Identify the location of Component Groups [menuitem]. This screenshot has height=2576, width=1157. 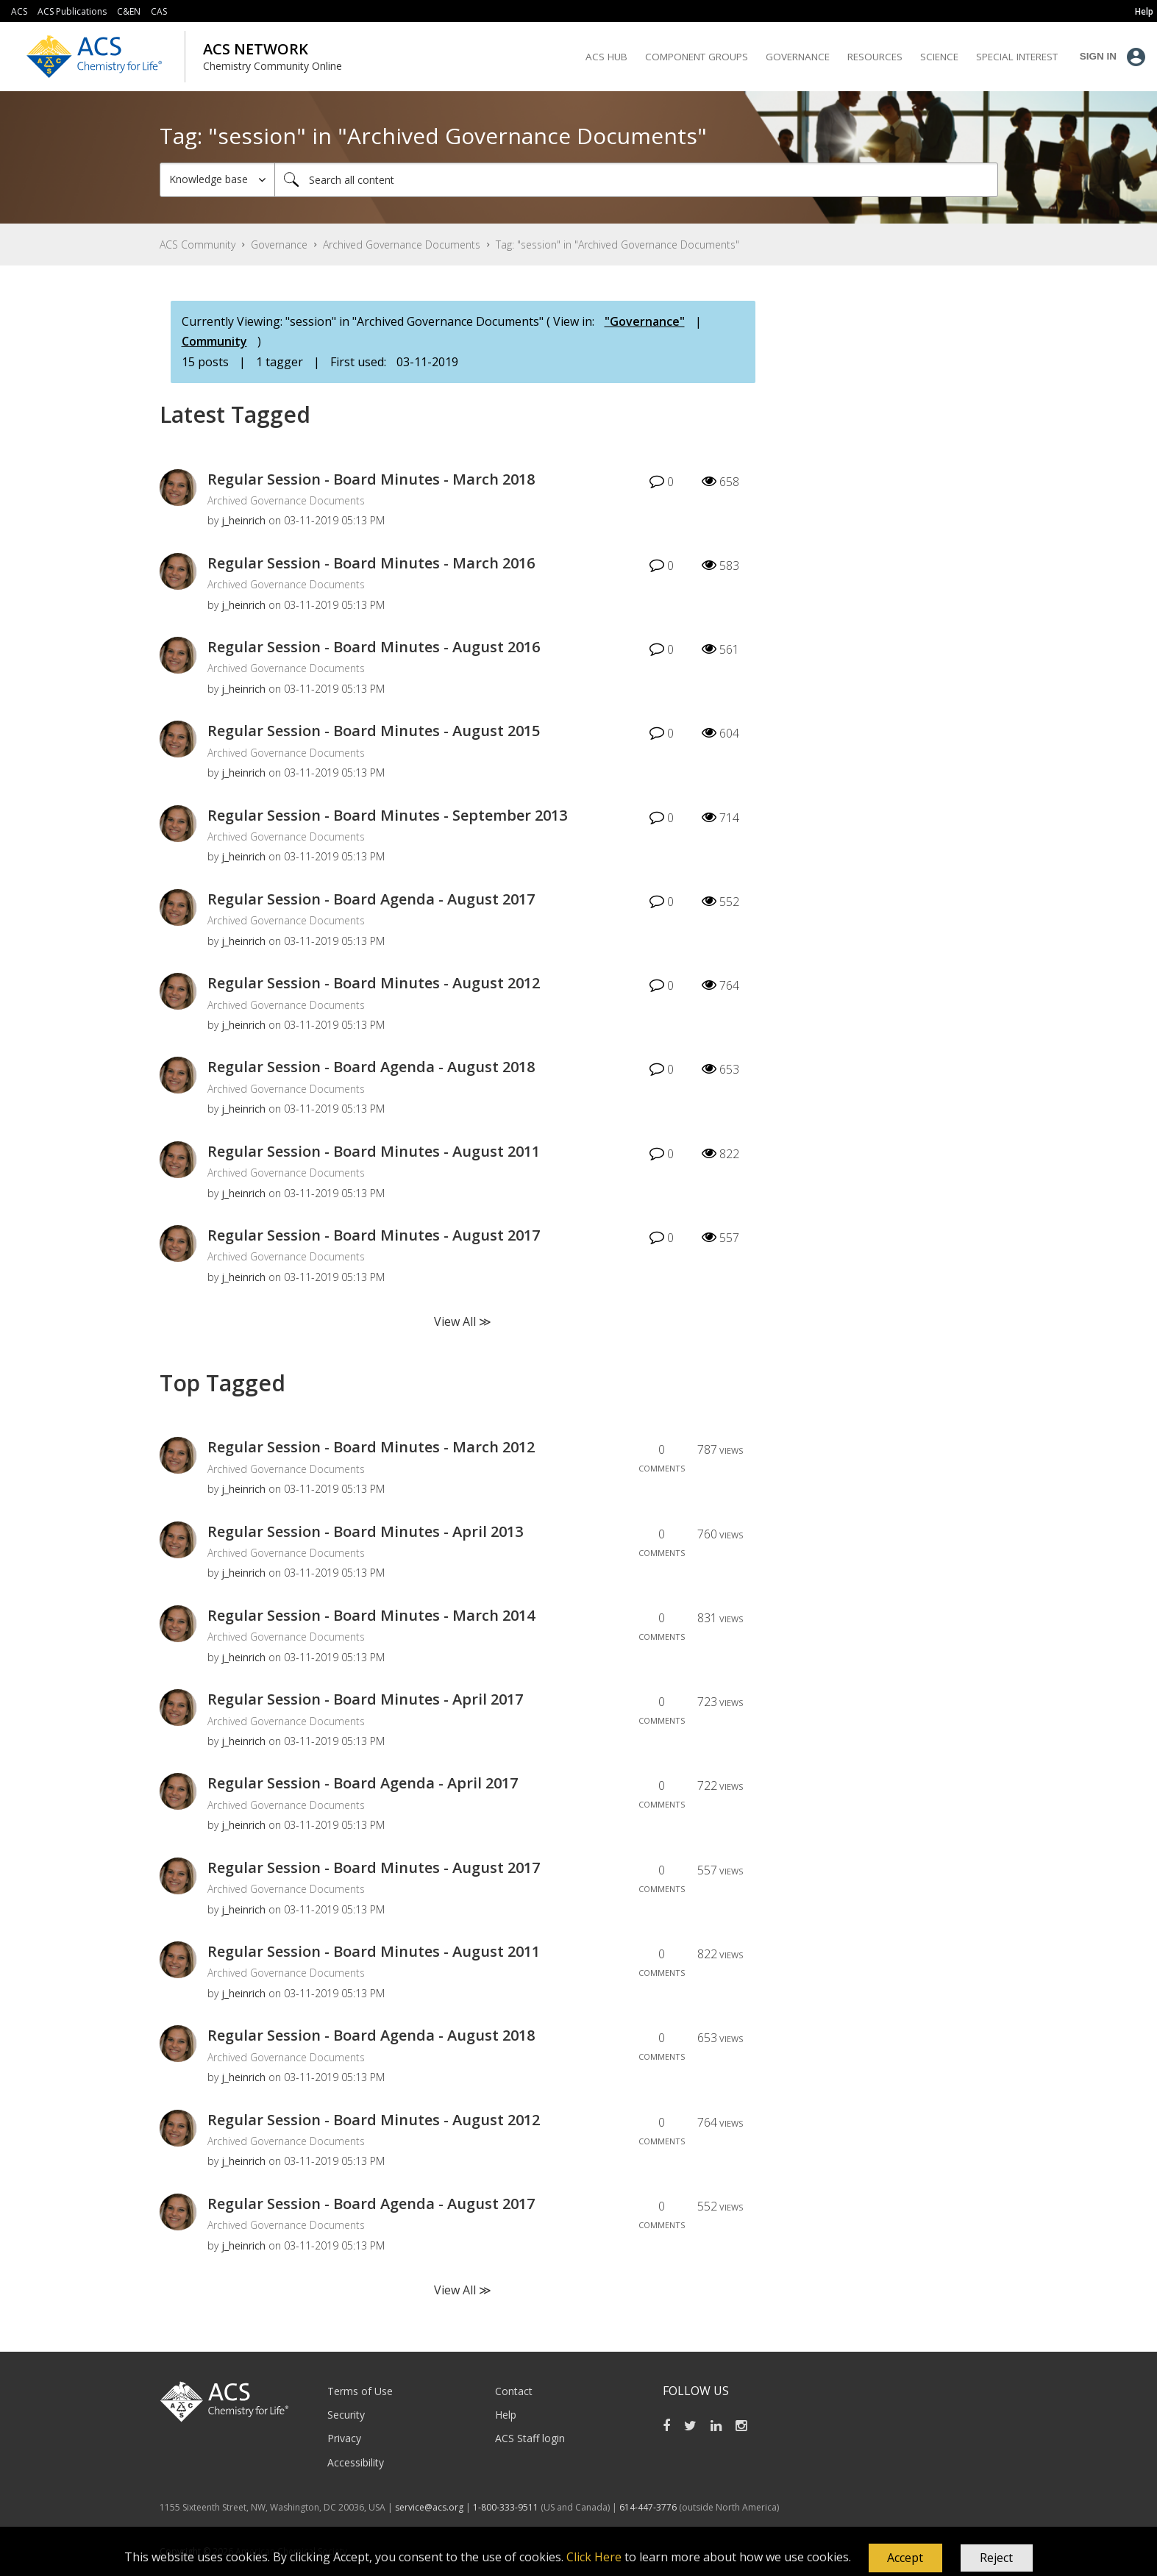
(696, 56).